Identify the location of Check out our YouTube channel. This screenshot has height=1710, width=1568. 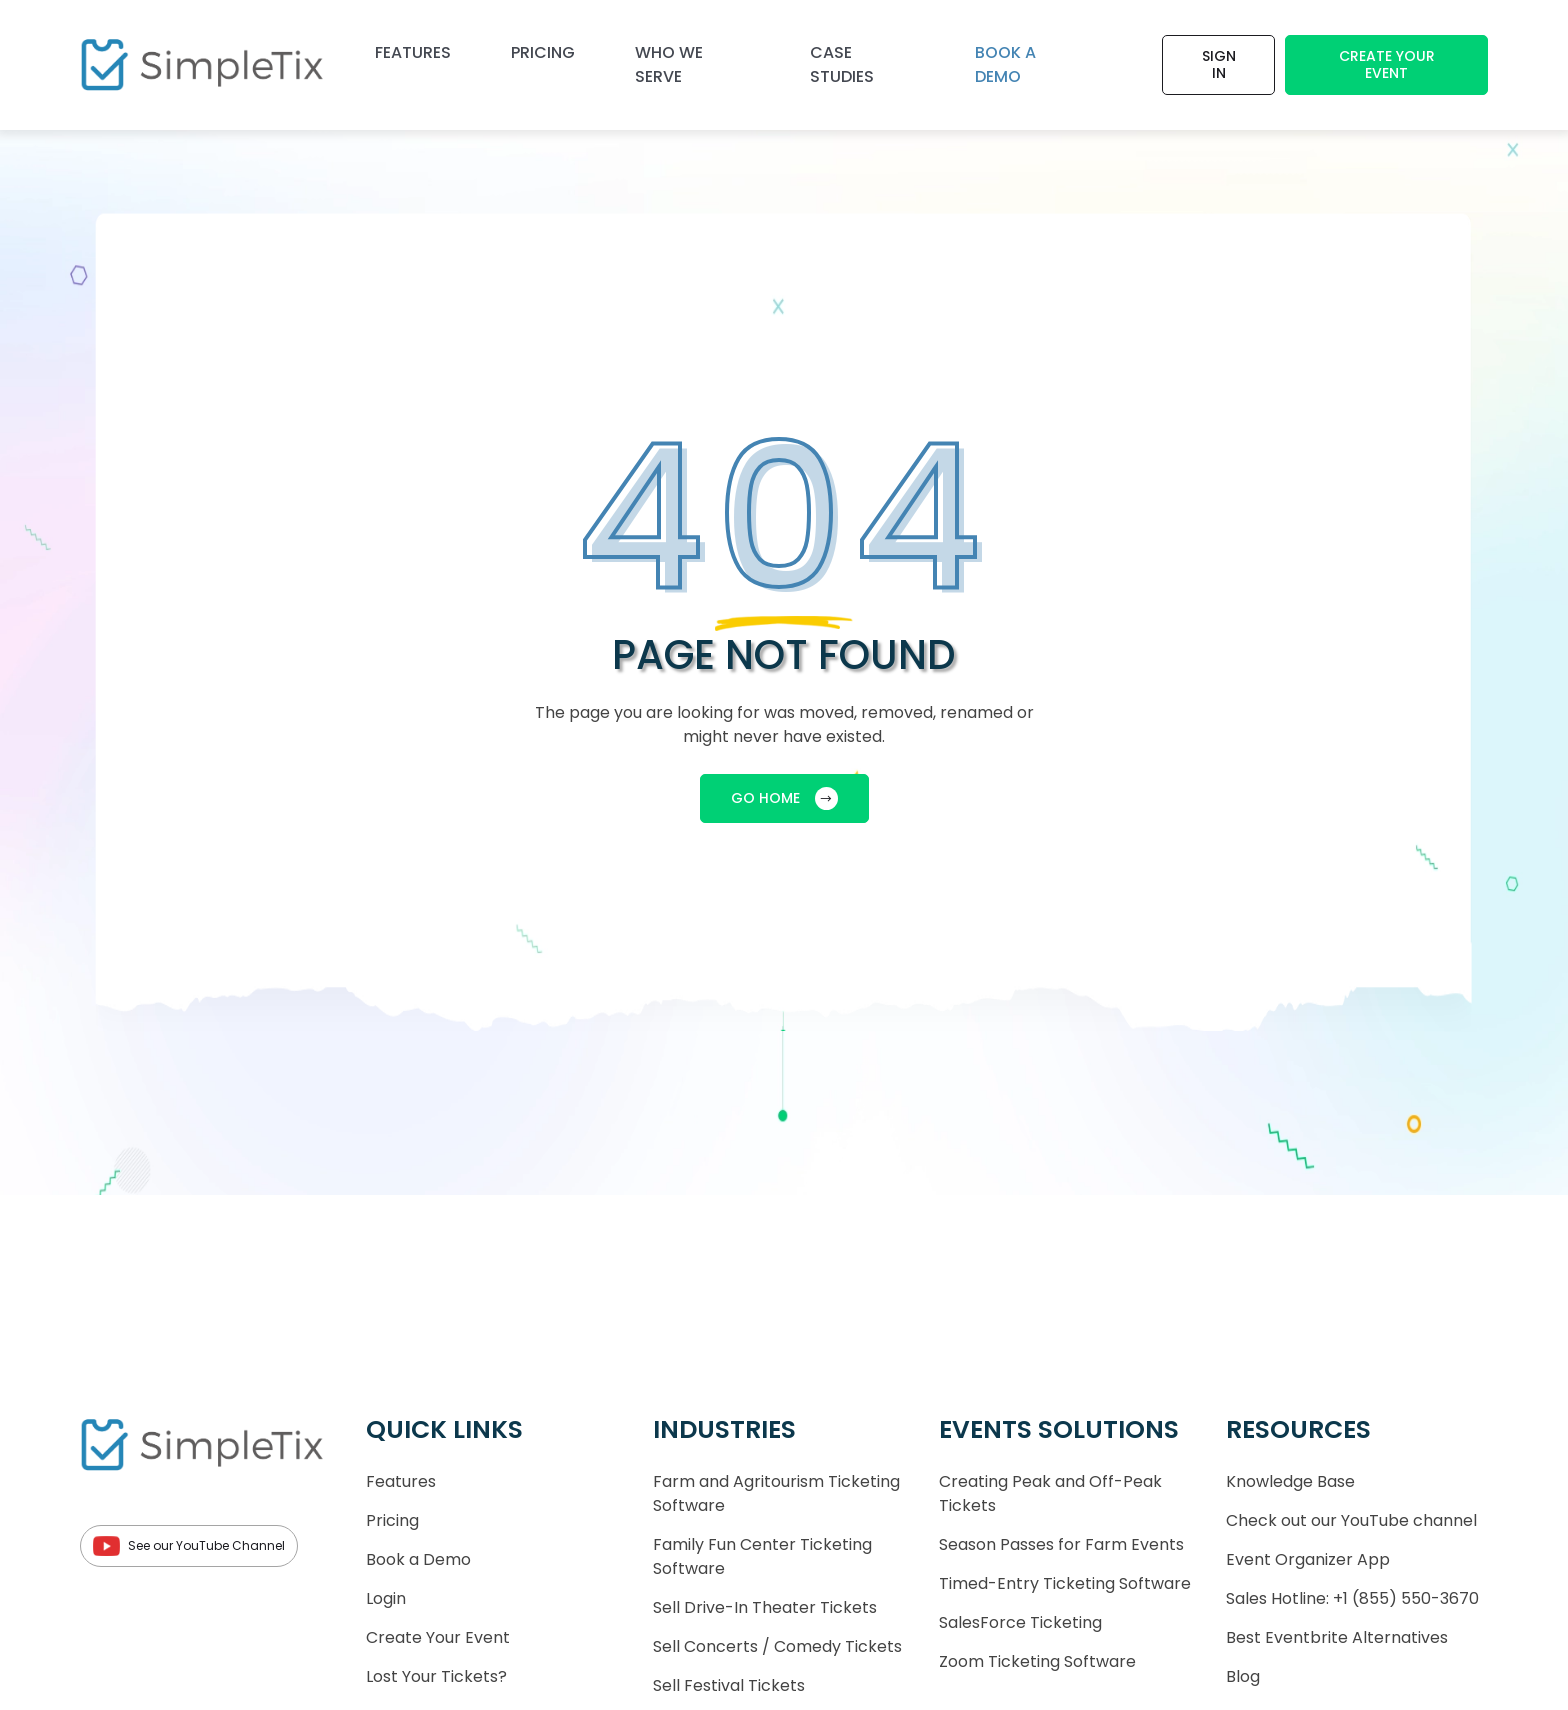
(1351, 1520).